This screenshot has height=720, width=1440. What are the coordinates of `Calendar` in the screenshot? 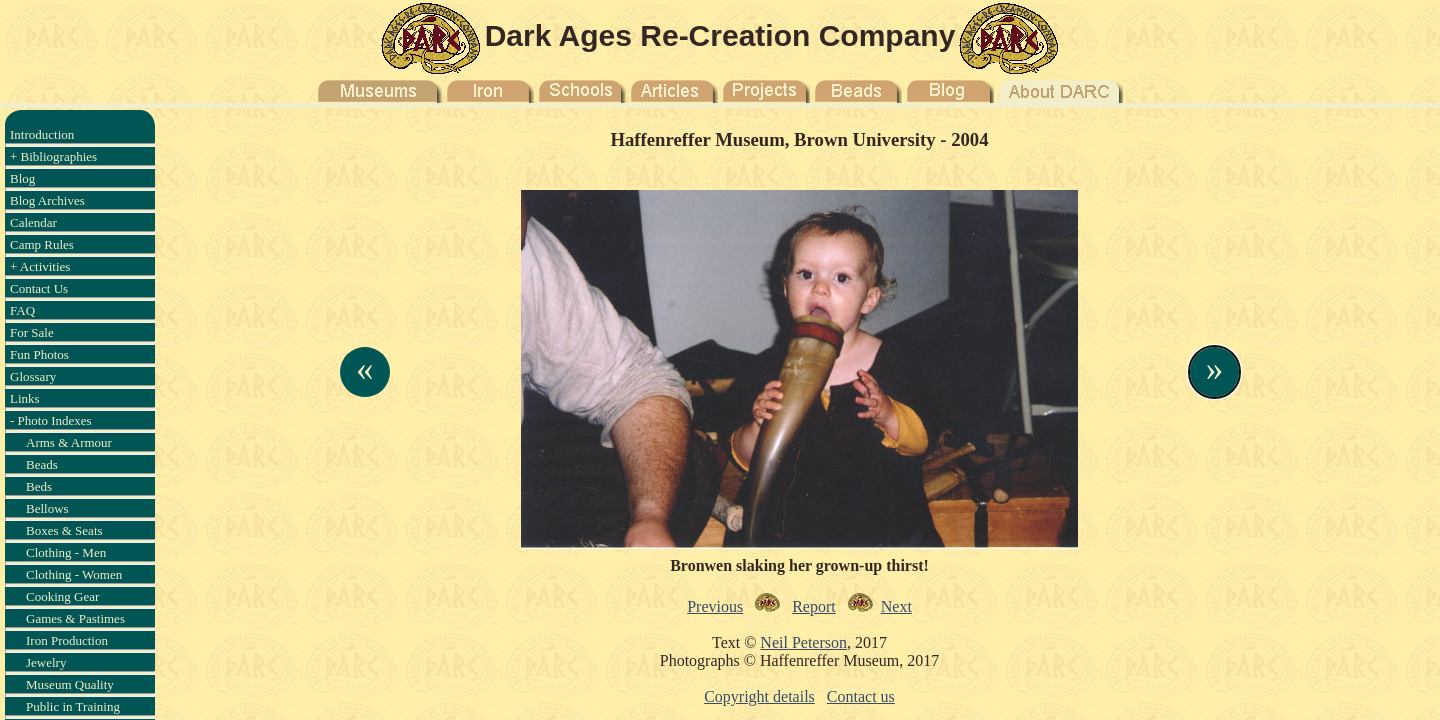 It's located at (33, 222).